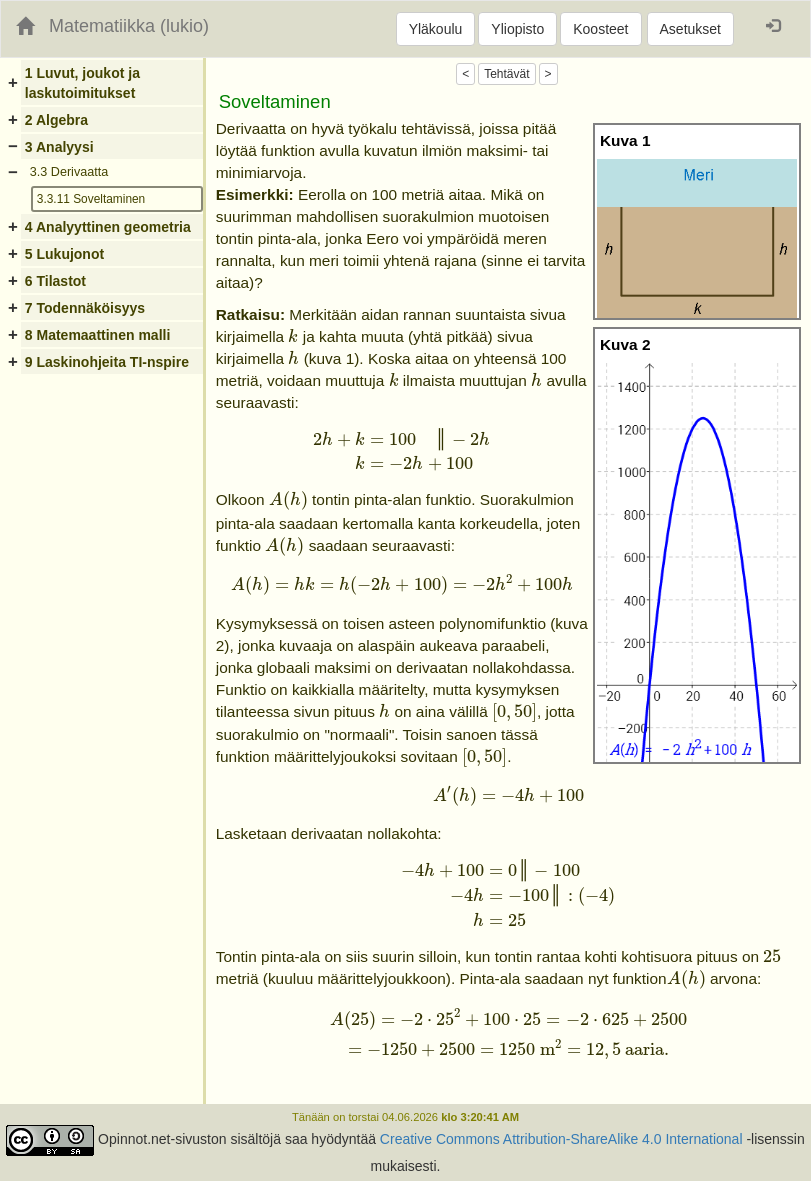  I want to click on Asetukset, so click(690, 29).